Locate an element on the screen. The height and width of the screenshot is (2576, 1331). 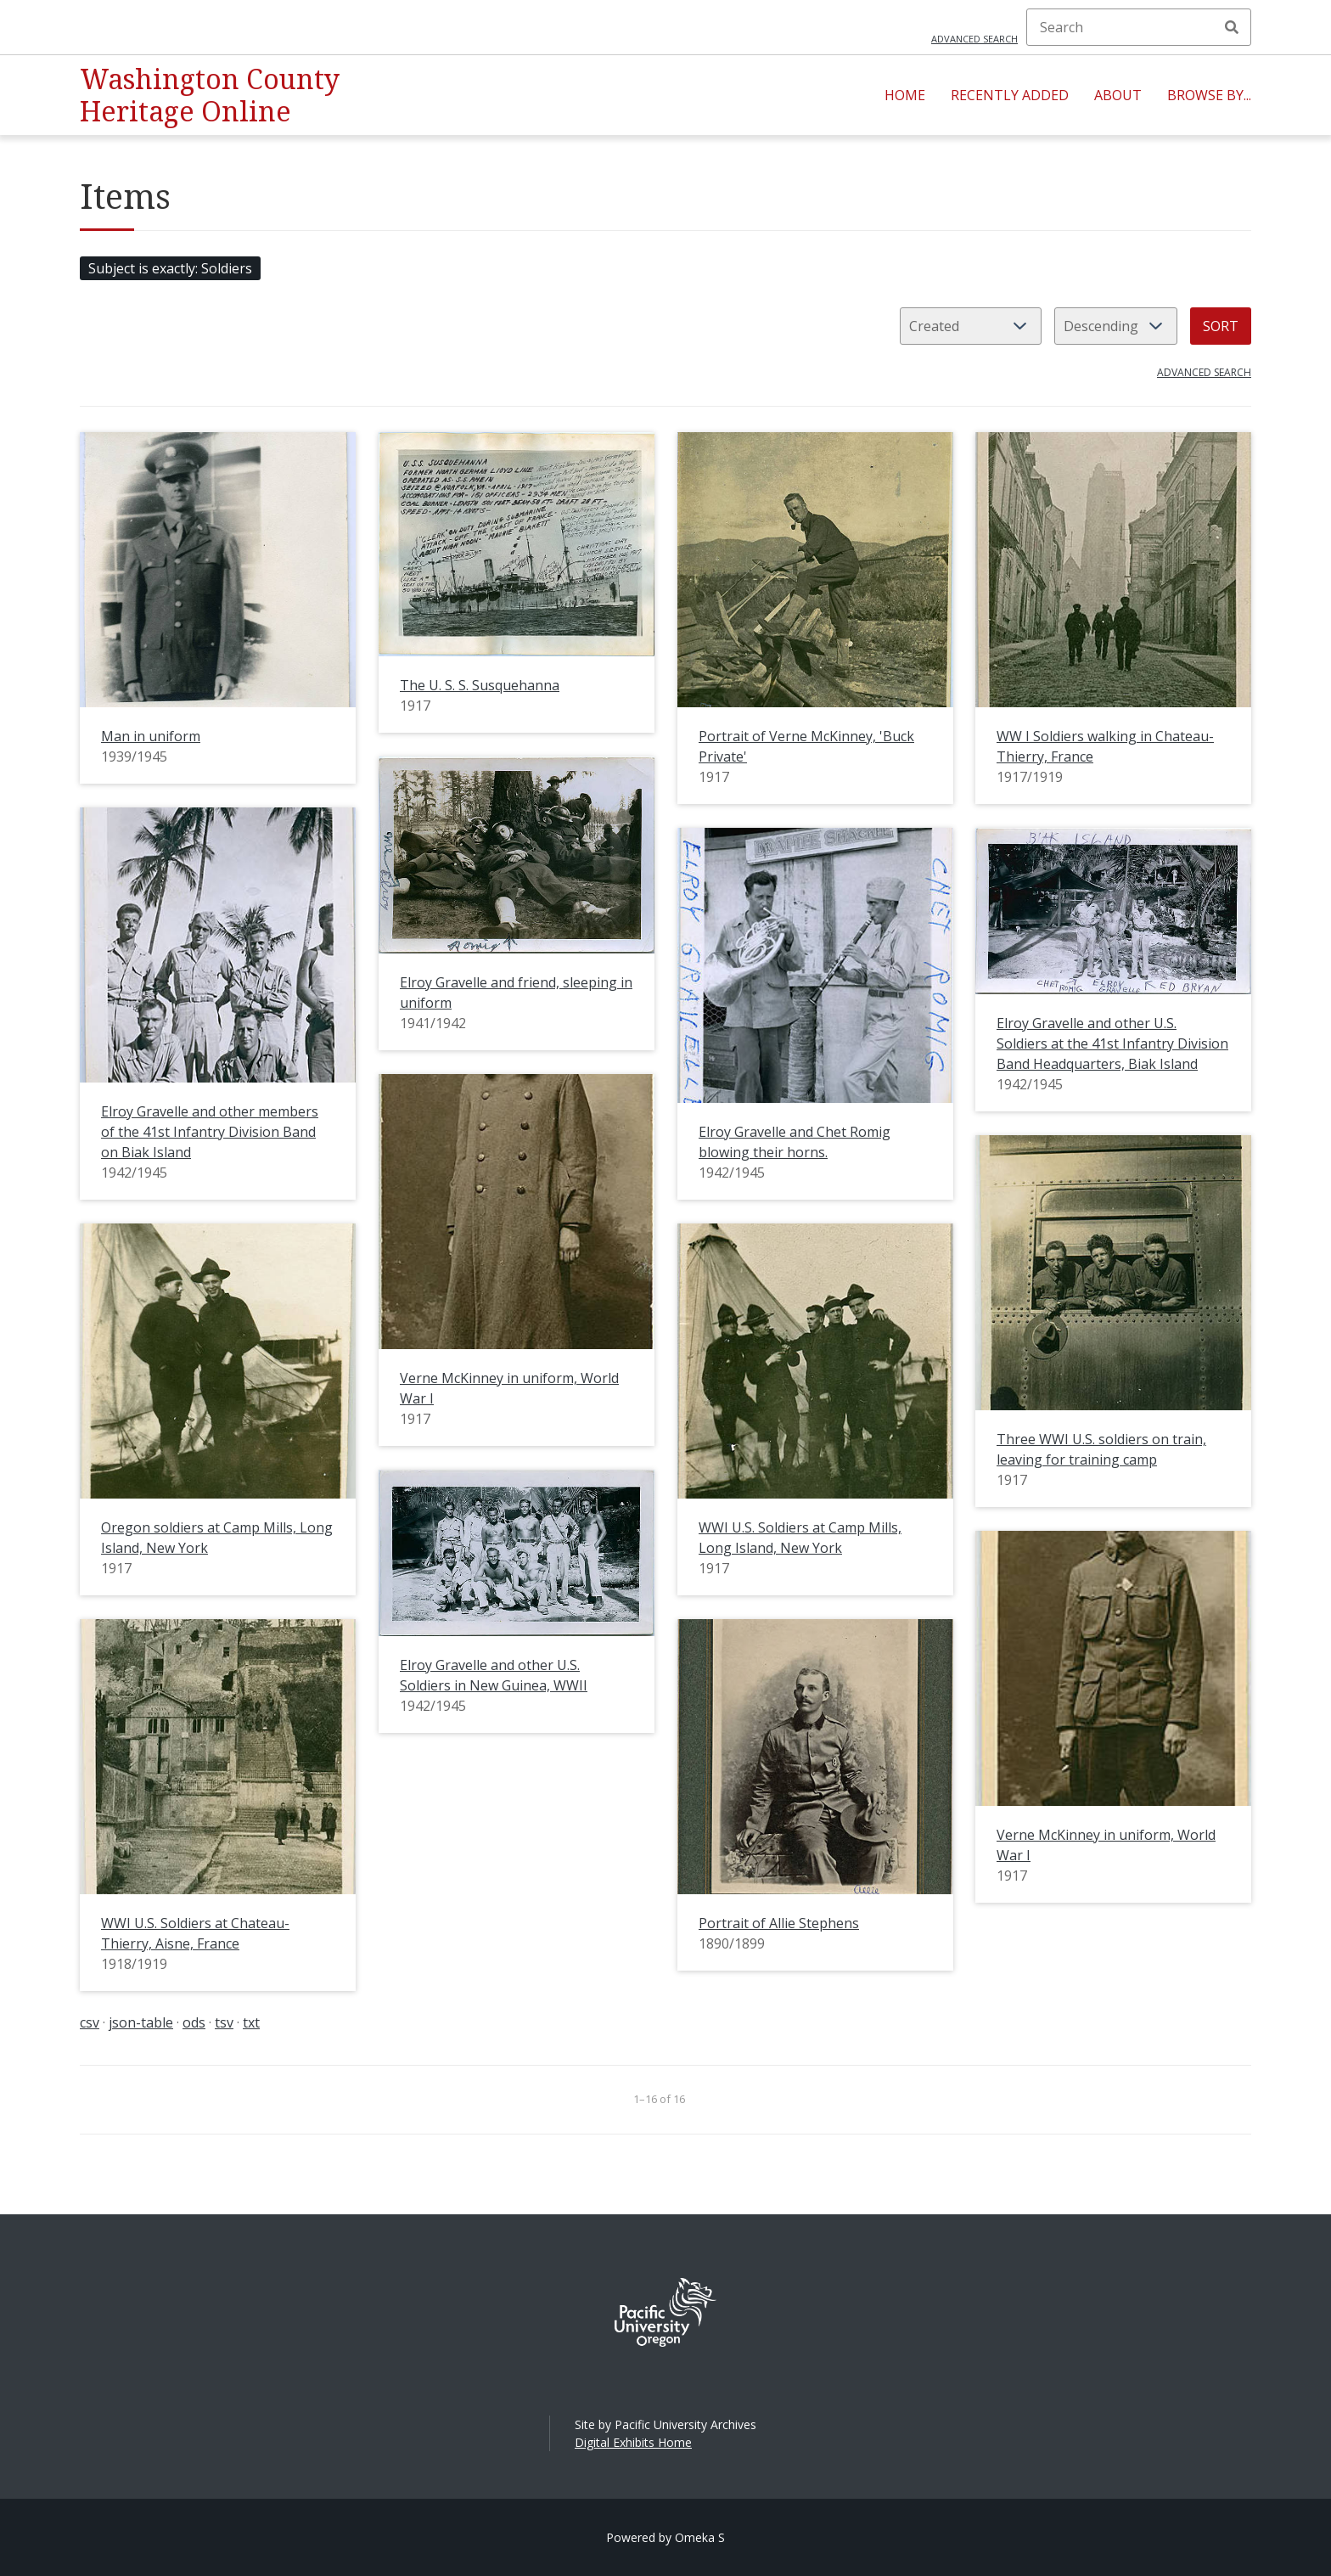
Search is located at coordinates (1231, 27).